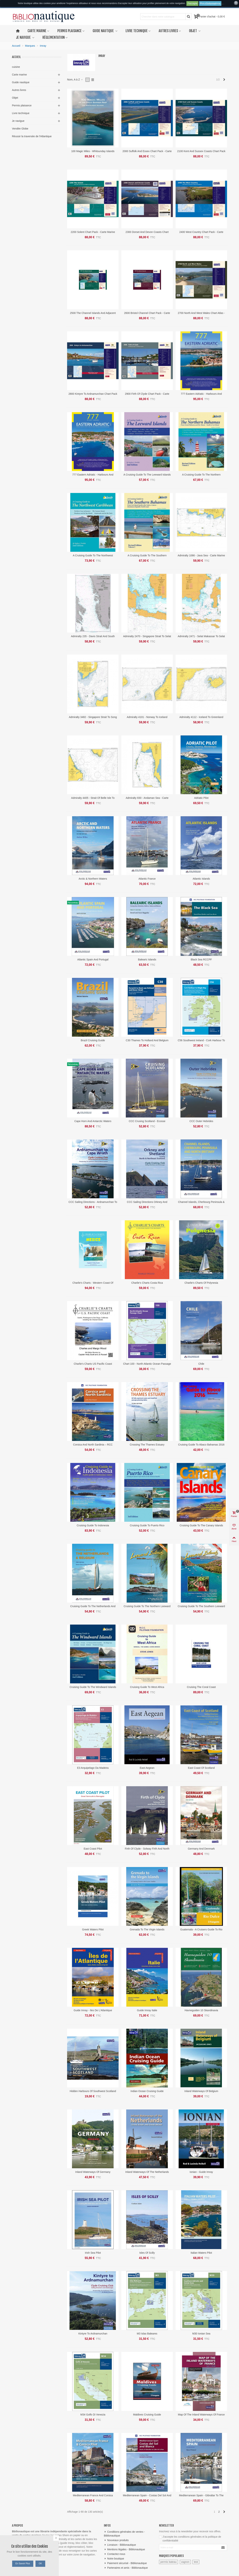  Describe the element at coordinates (92, 151) in the screenshot. I see `100 Magic Miles - Whitsunday islands` at that location.